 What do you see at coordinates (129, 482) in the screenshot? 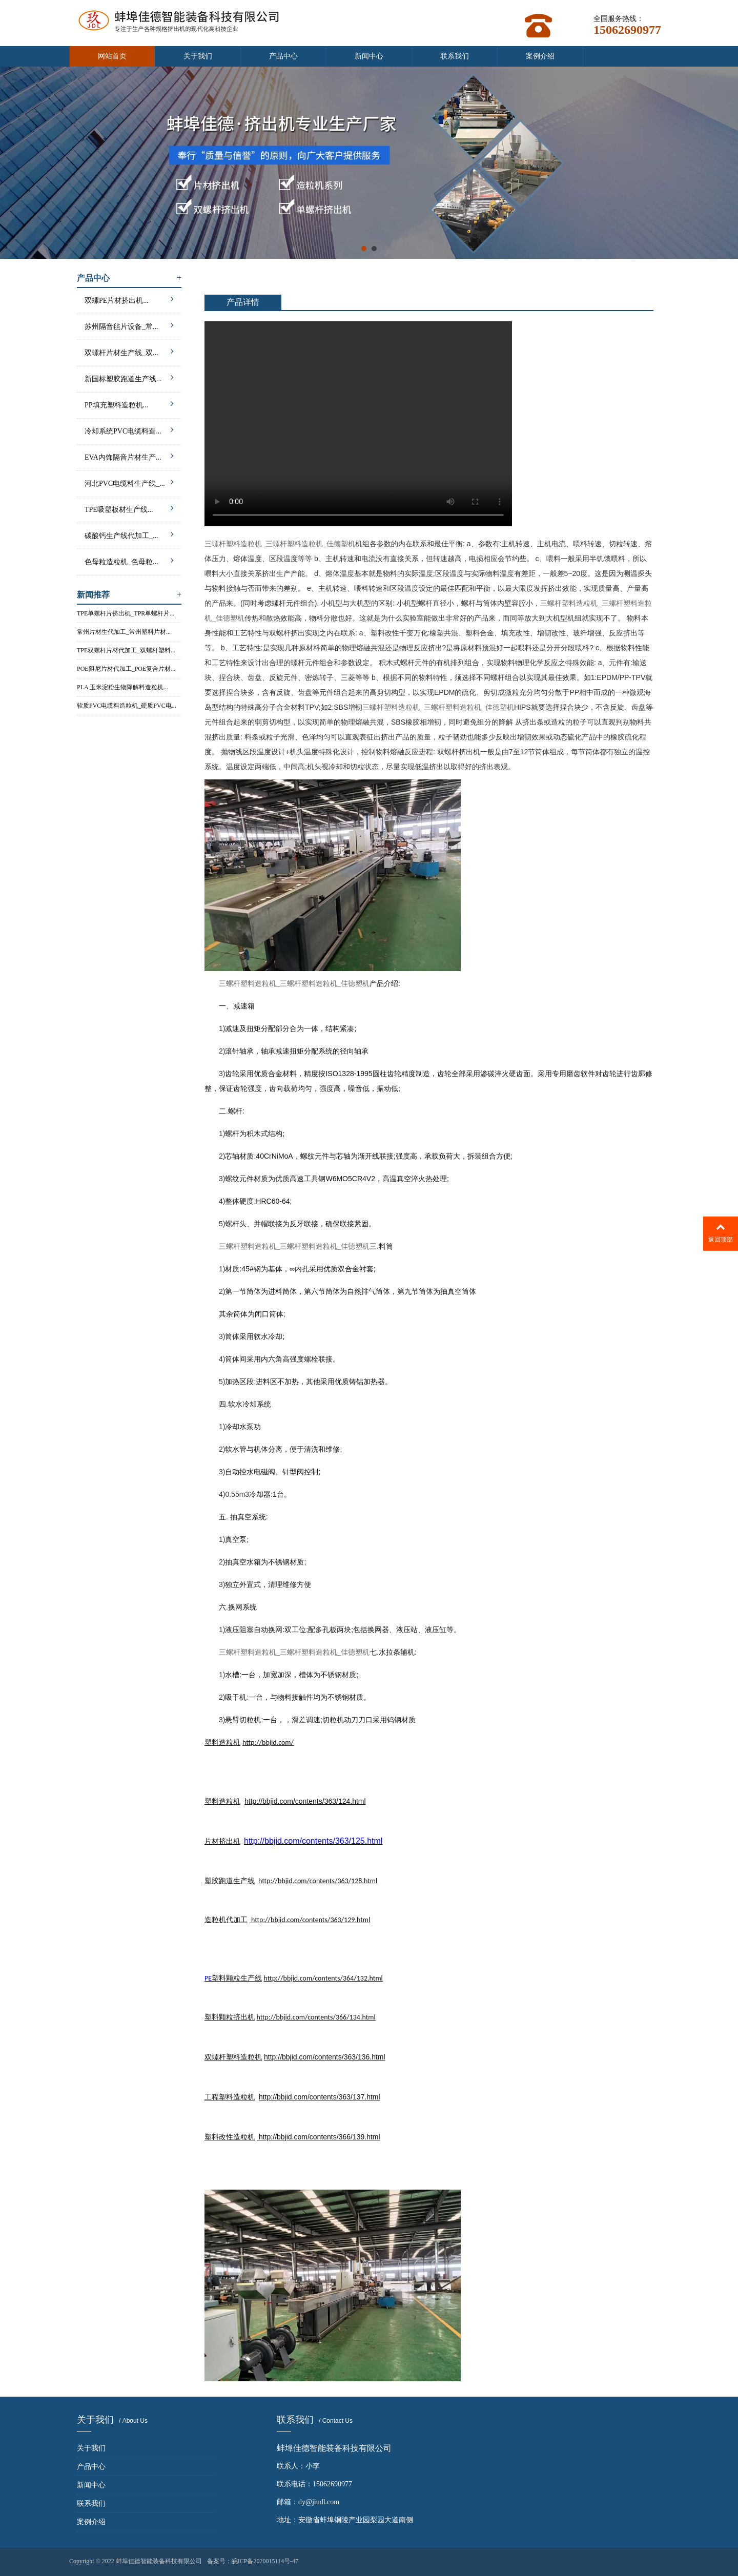
I see `河北PVC电缆料生产线_...` at bounding box center [129, 482].